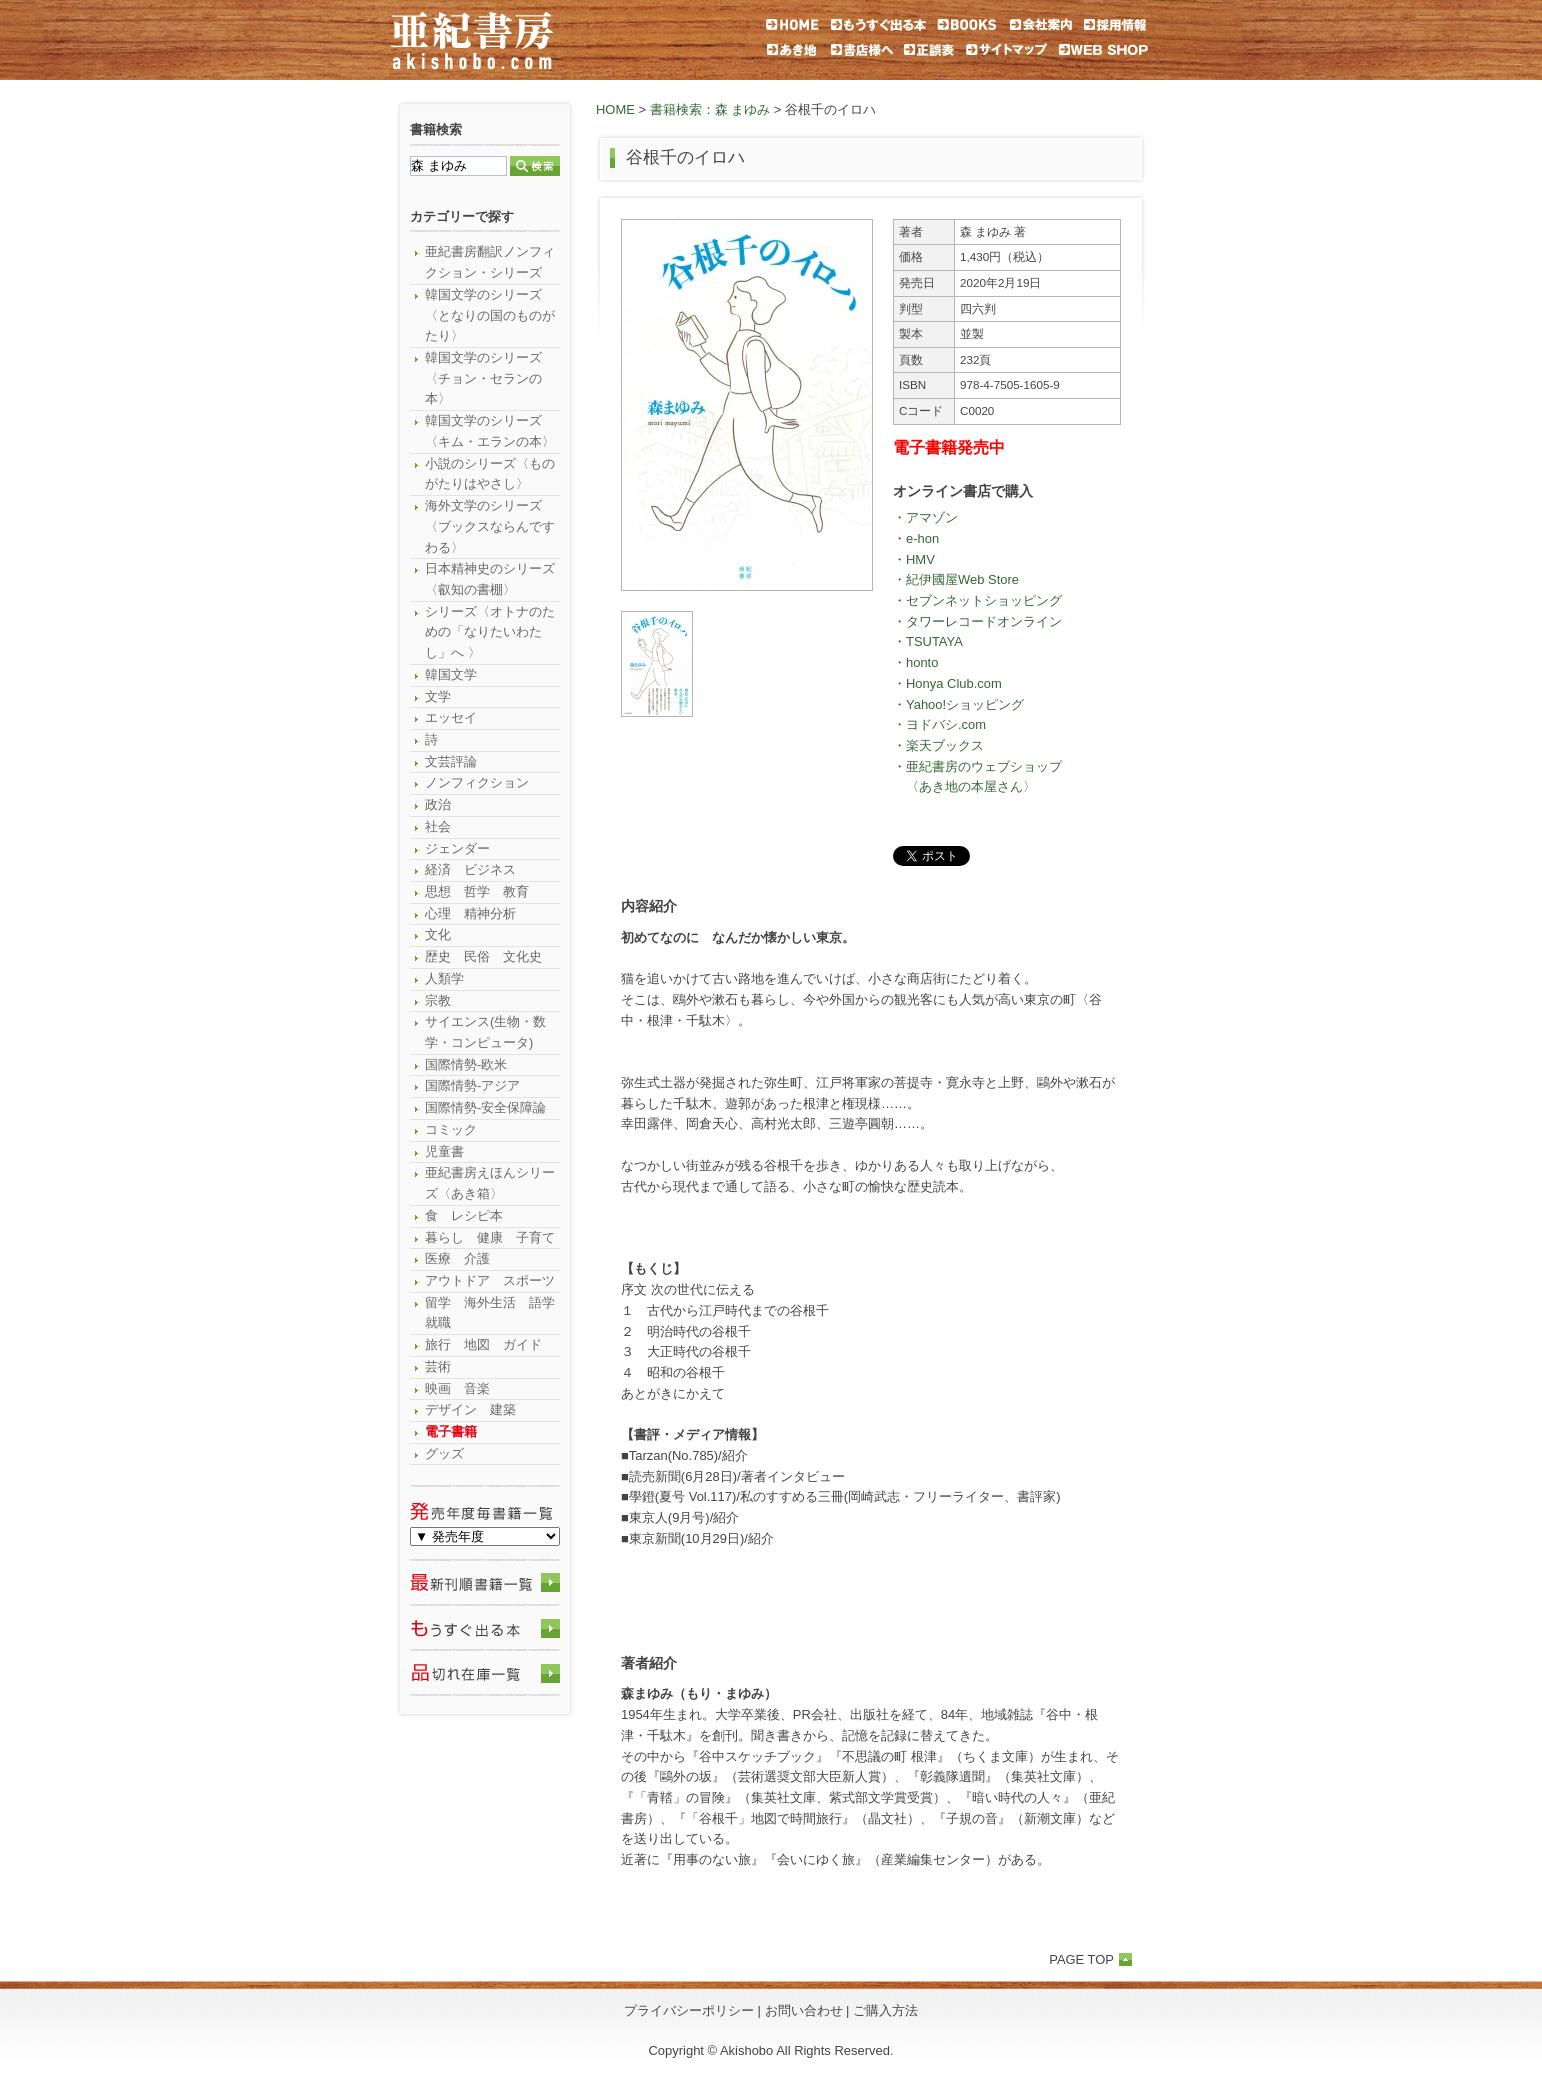  I want to click on デザイン 建築, so click(470, 1409).